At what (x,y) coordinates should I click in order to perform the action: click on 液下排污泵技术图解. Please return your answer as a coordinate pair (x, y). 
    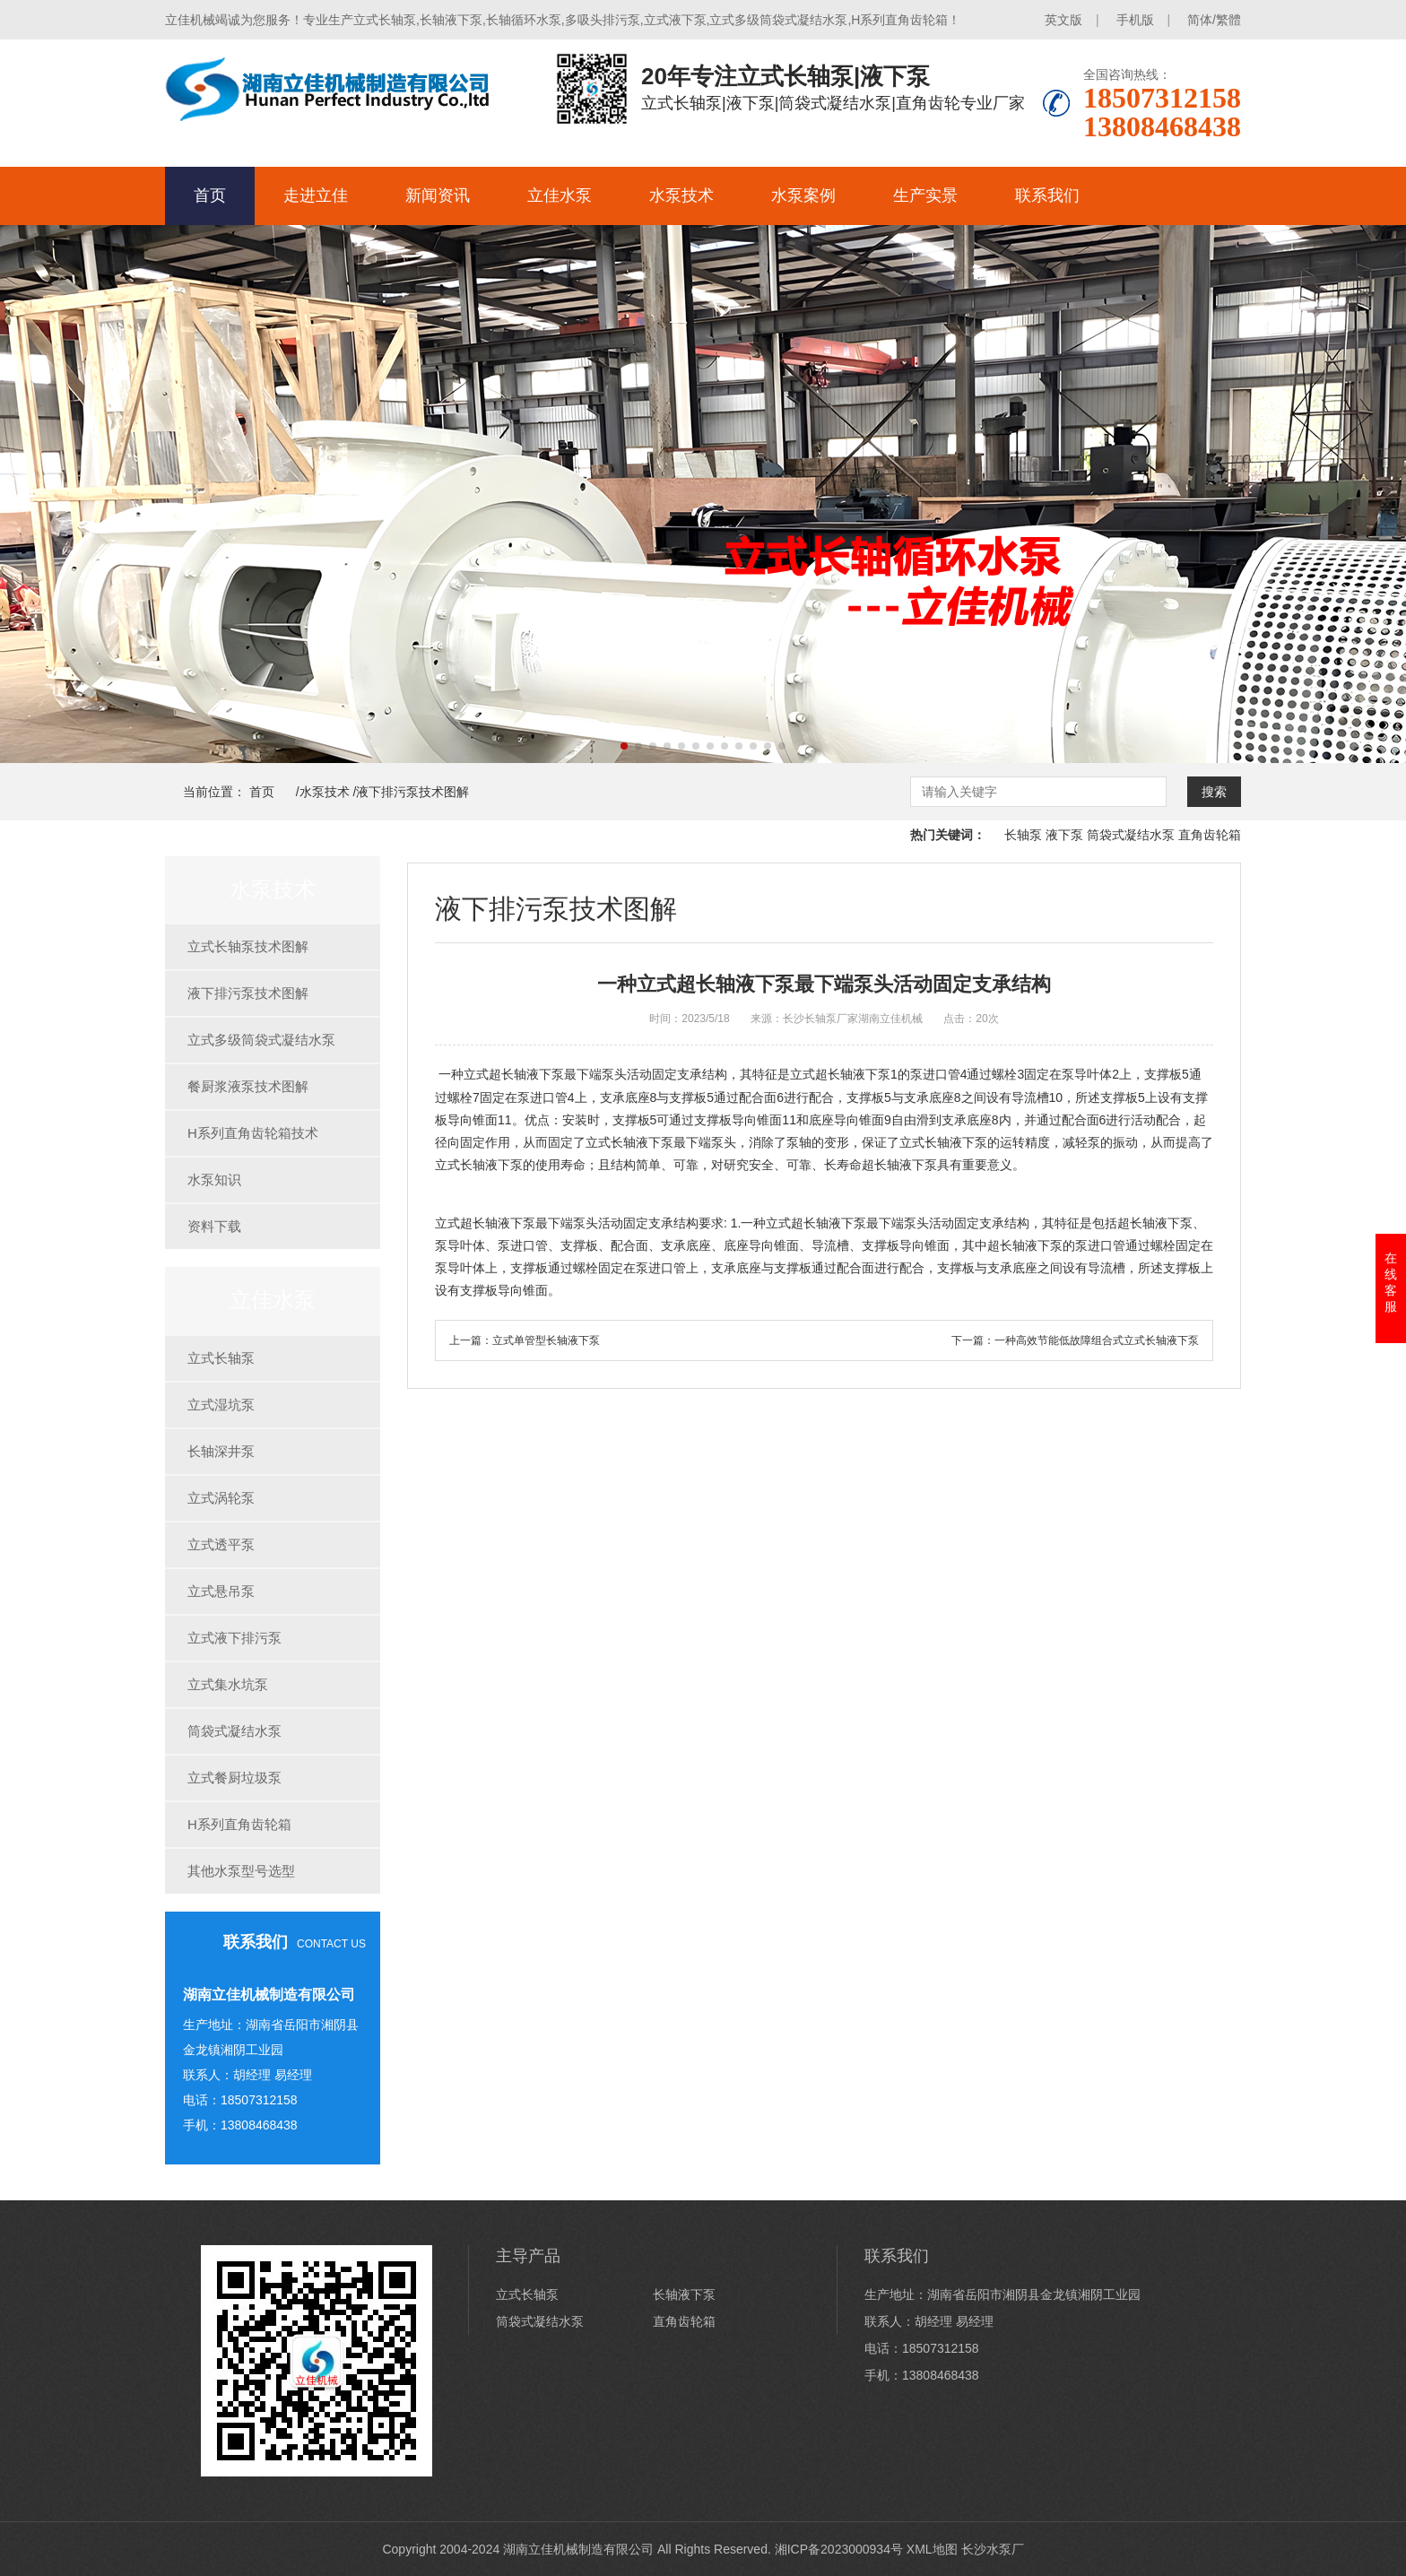
    Looking at the image, I should click on (412, 792).